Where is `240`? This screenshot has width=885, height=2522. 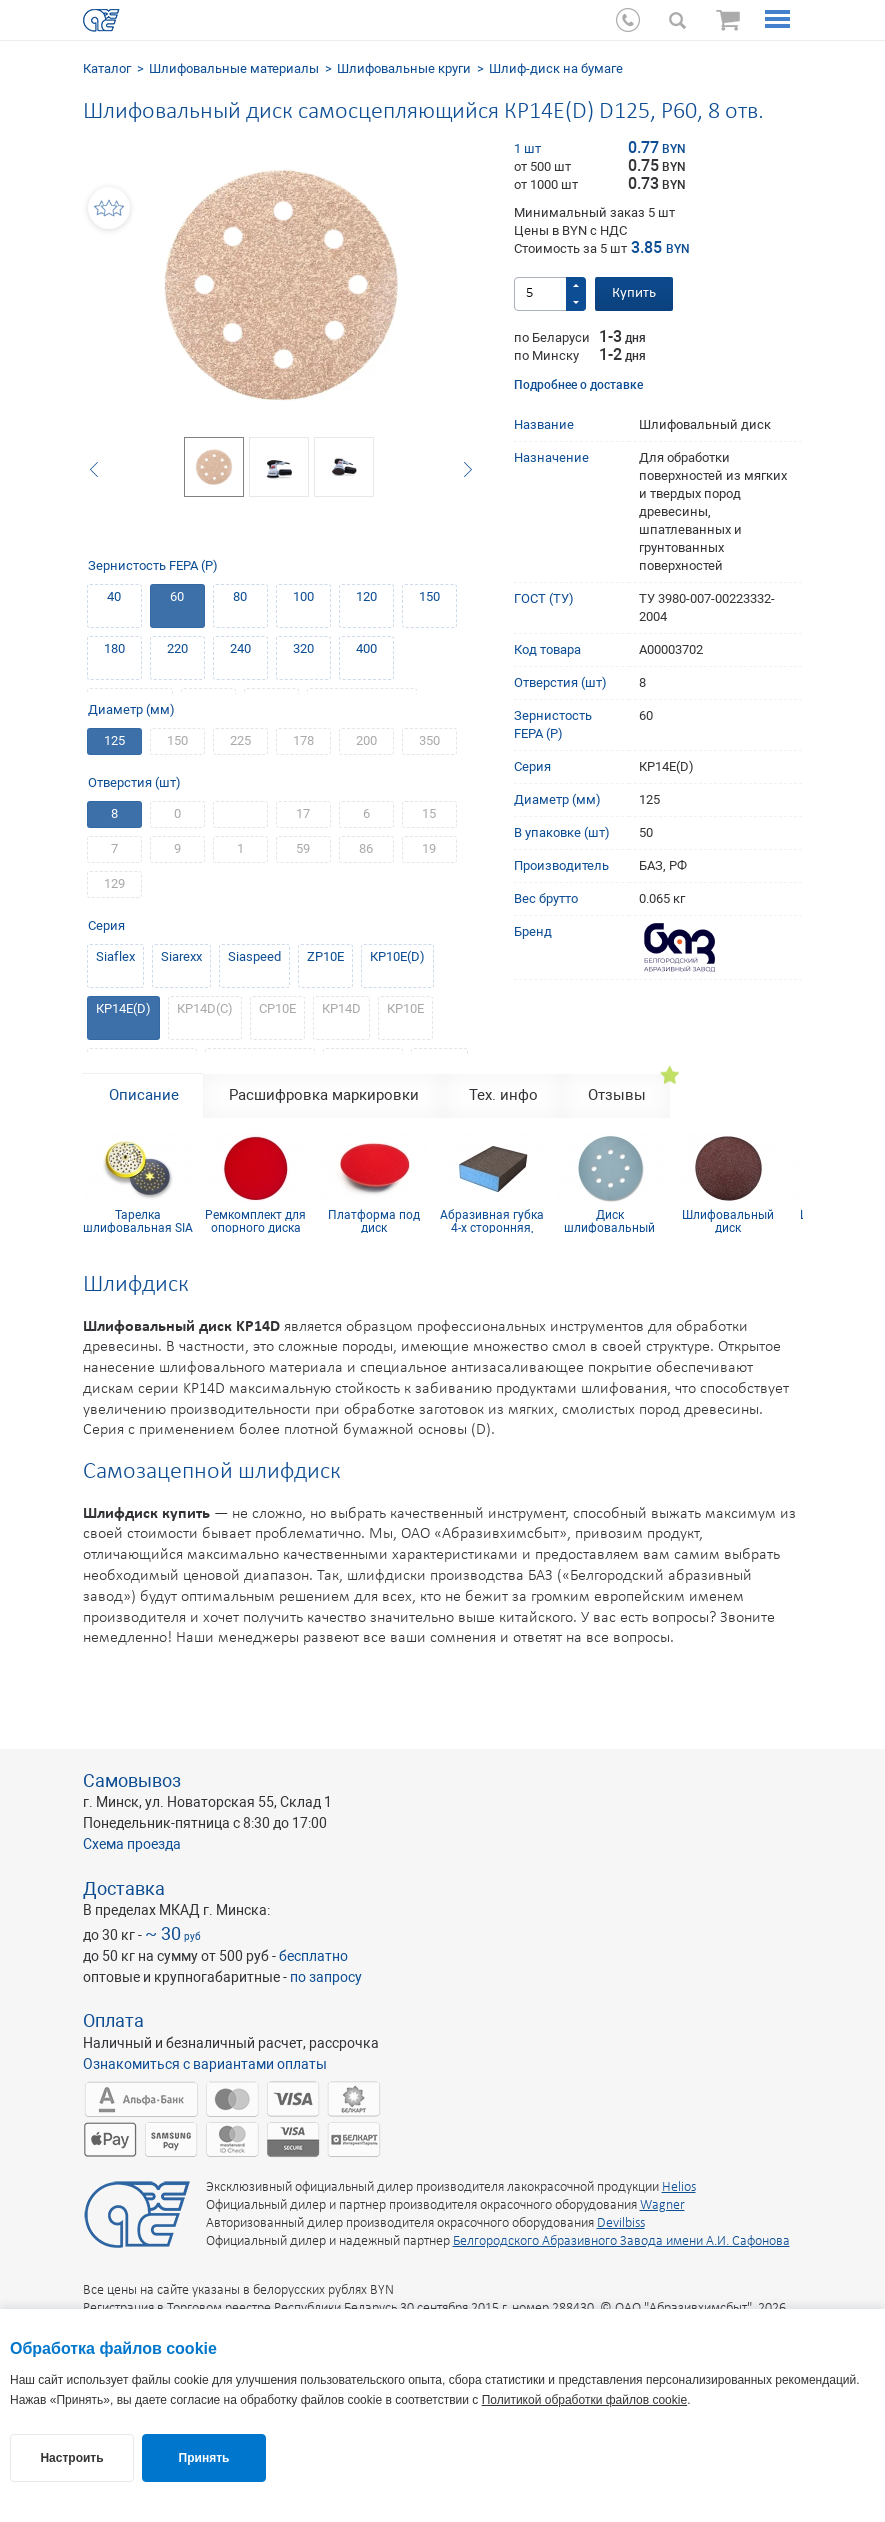 240 is located at coordinates (240, 648).